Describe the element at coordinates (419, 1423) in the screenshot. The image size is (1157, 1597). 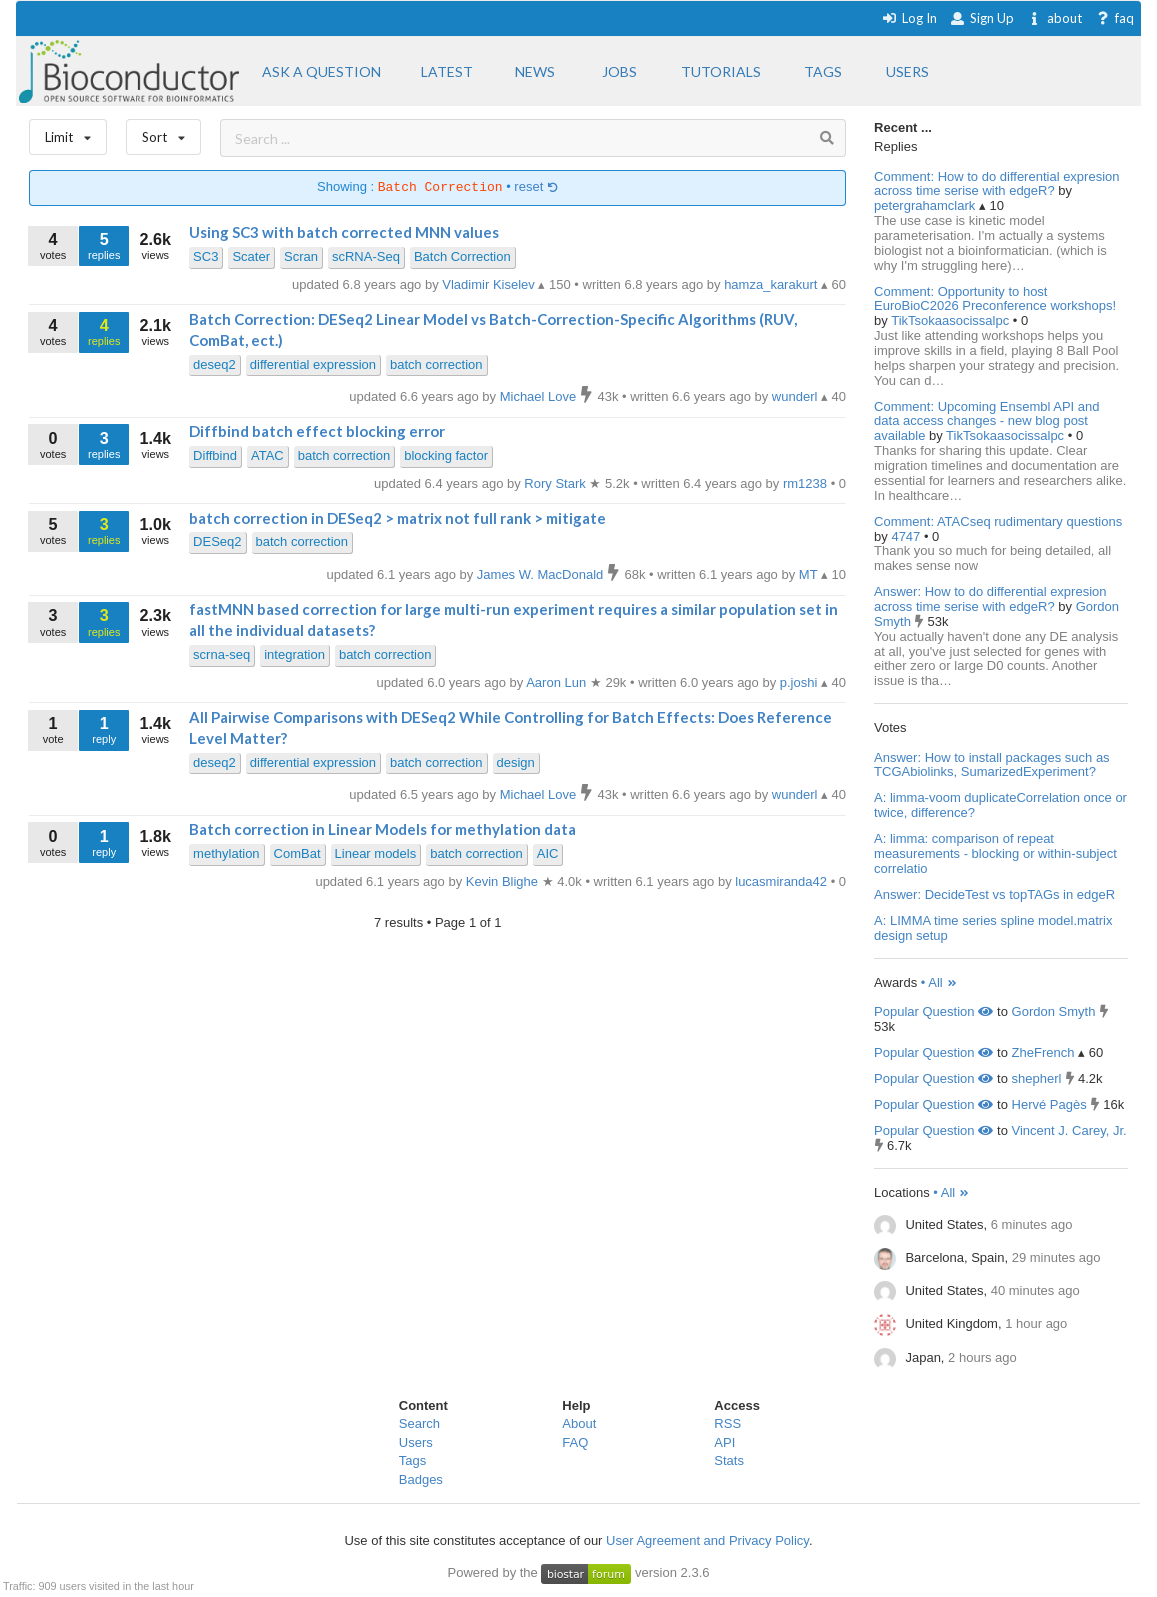
I see `Search` at that location.